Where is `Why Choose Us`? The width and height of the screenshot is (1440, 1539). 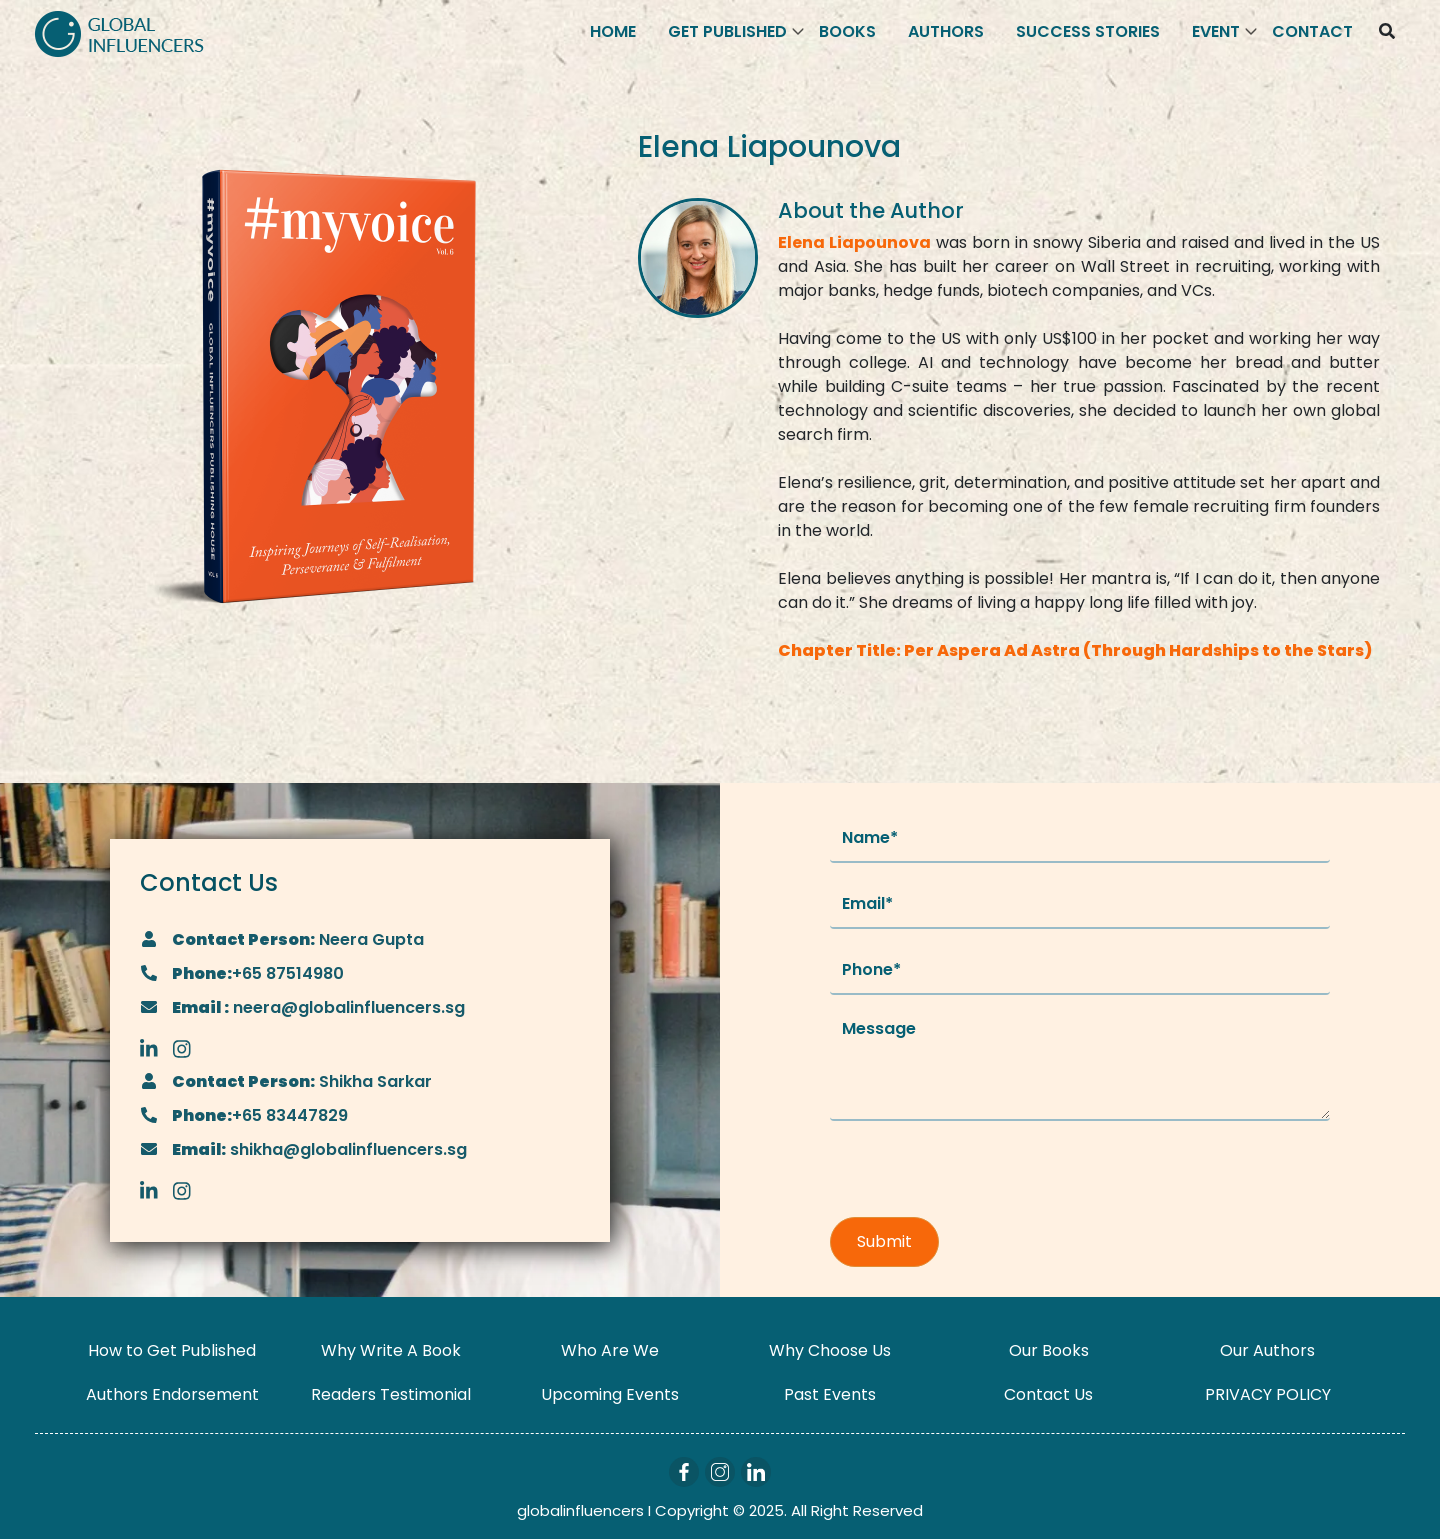
Why Choose Us is located at coordinates (830, 1350).